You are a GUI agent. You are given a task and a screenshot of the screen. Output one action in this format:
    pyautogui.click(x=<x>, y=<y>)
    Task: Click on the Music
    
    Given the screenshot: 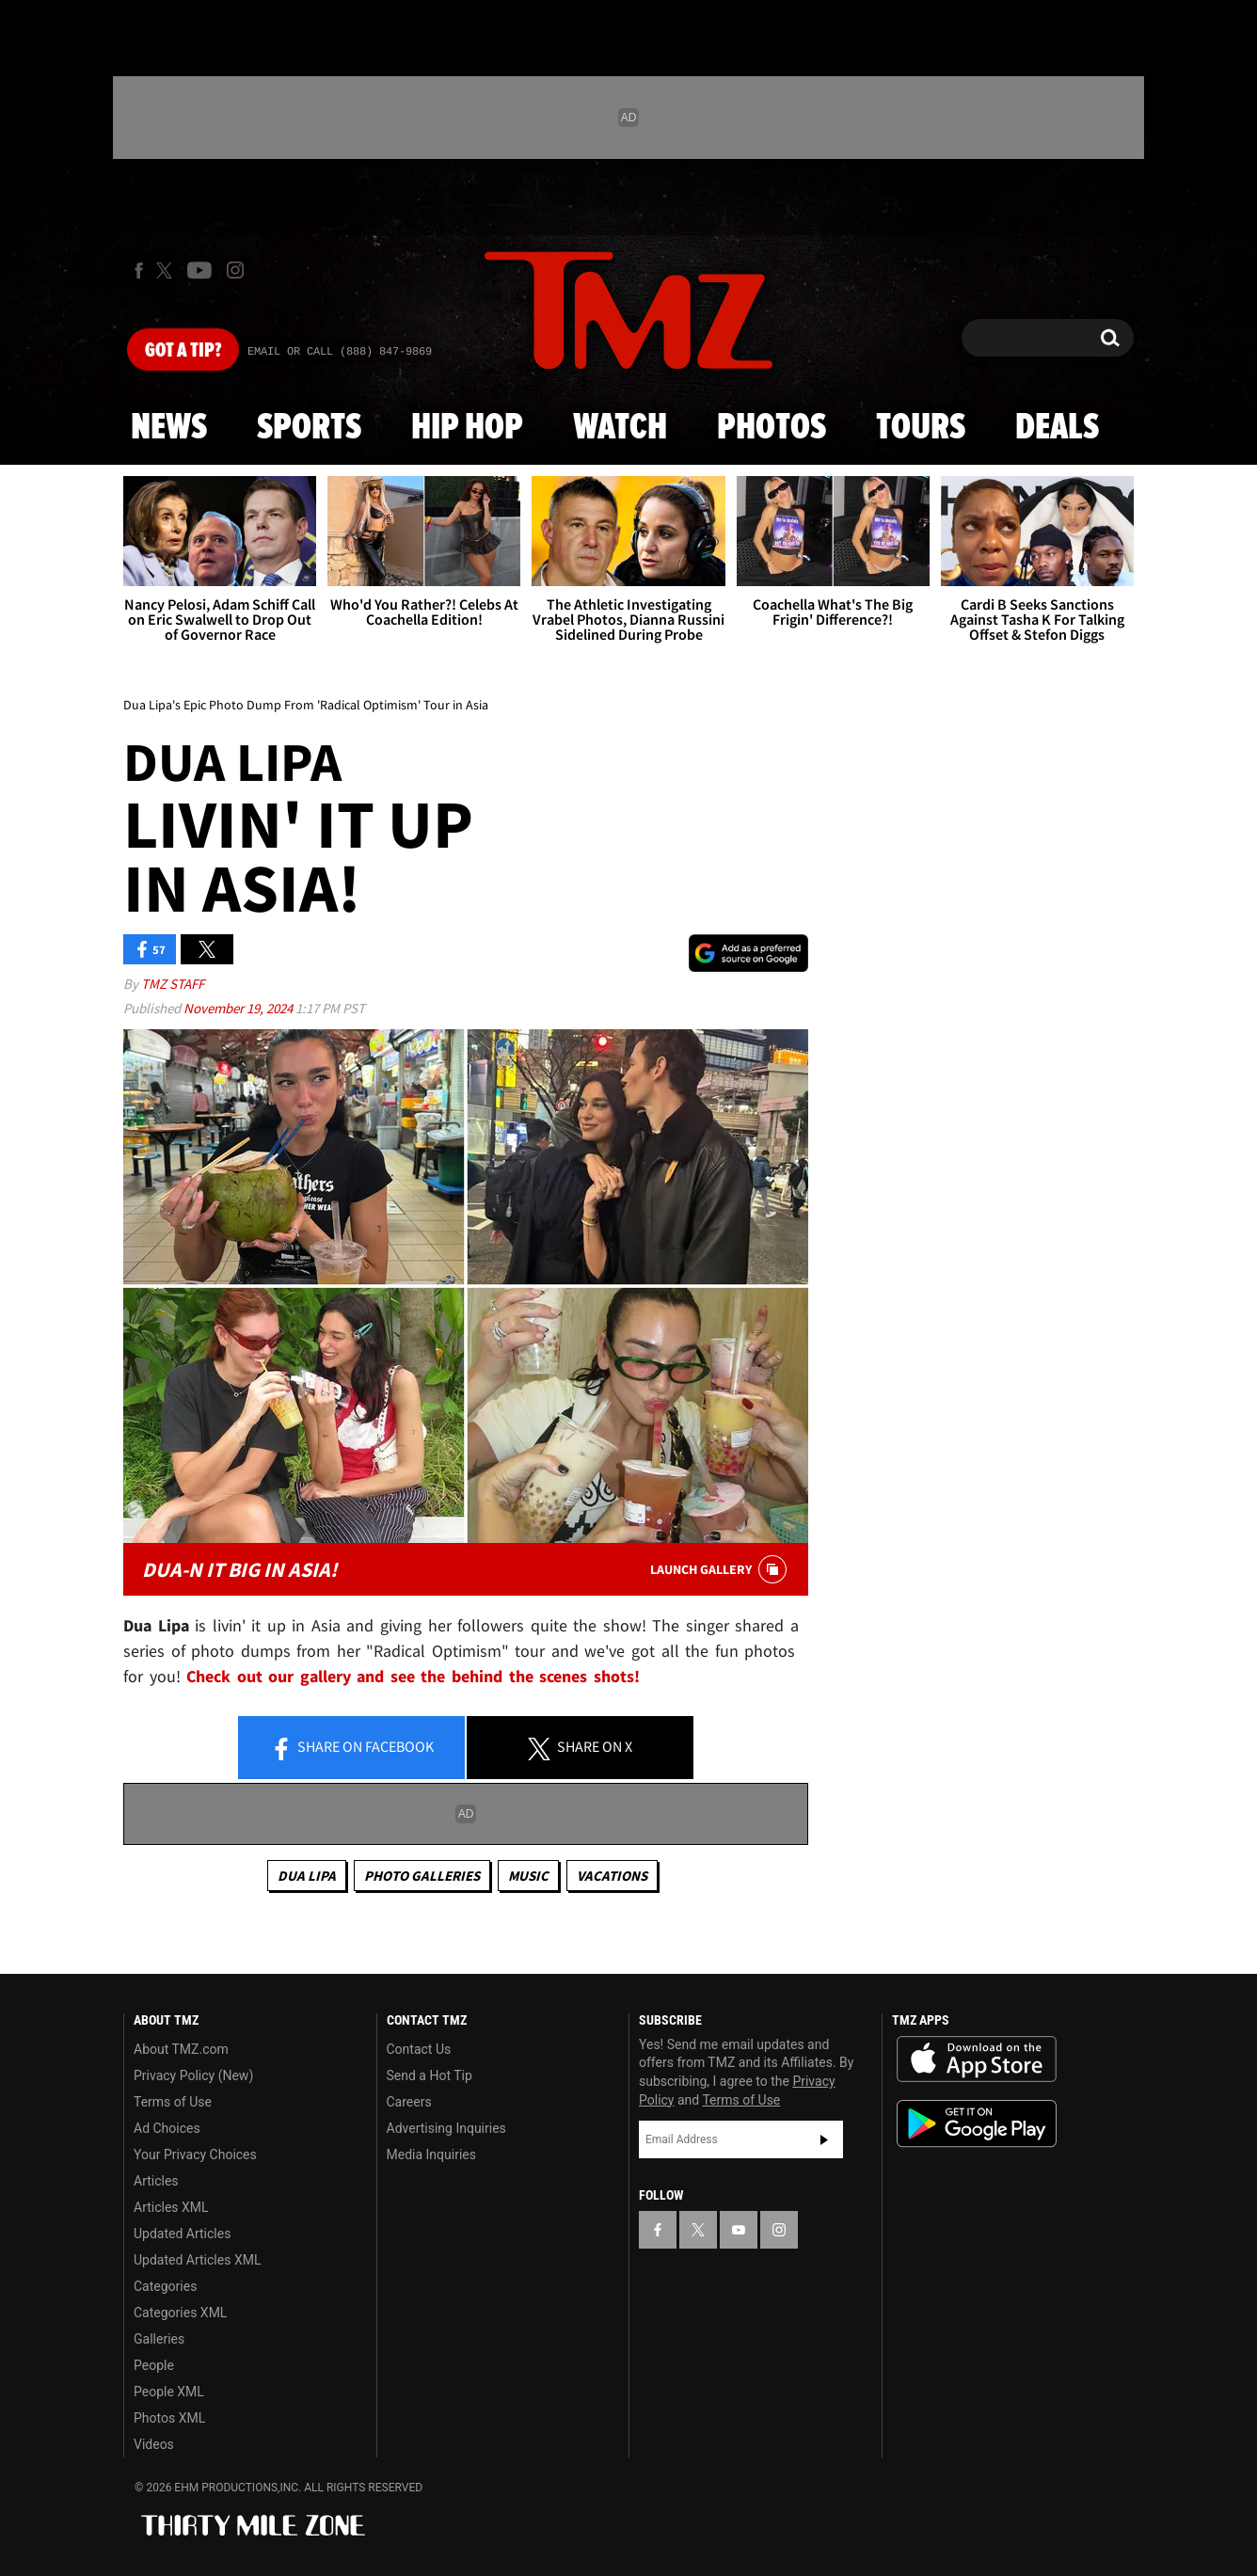 What is the action you would take?
    pyautogui.click(x=528, y=1875)
    